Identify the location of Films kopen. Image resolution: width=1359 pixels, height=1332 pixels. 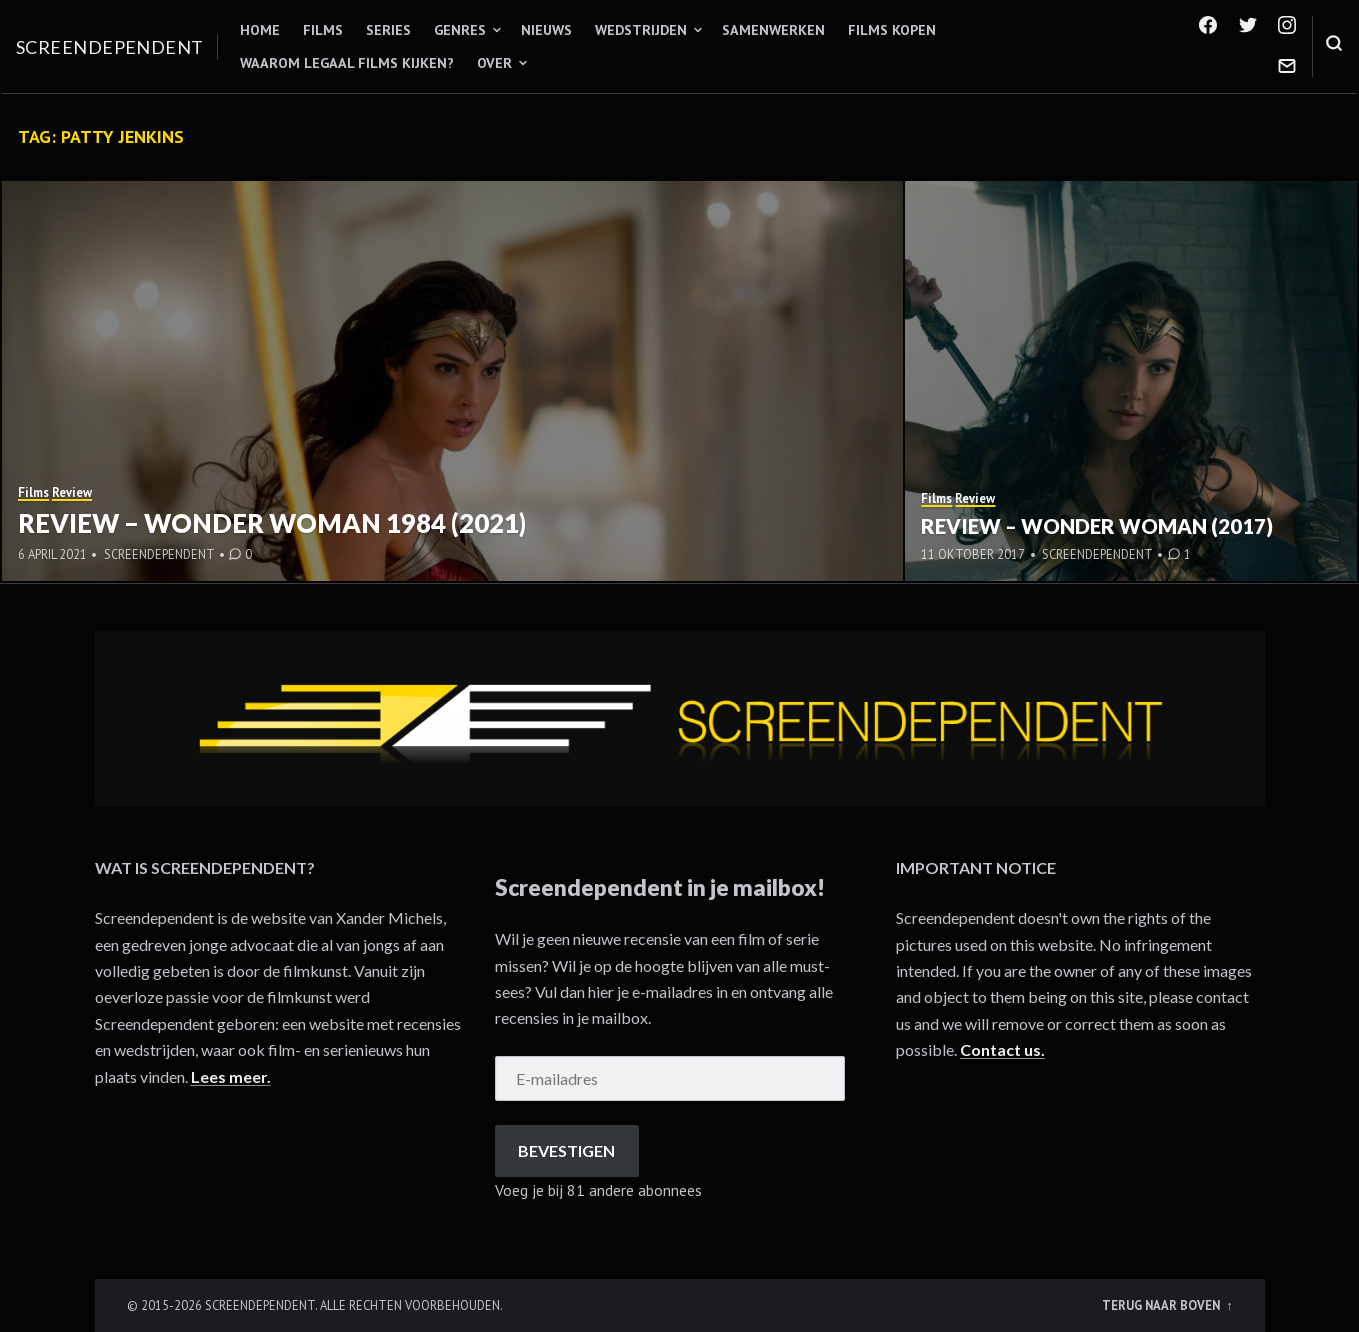
(892, 30).